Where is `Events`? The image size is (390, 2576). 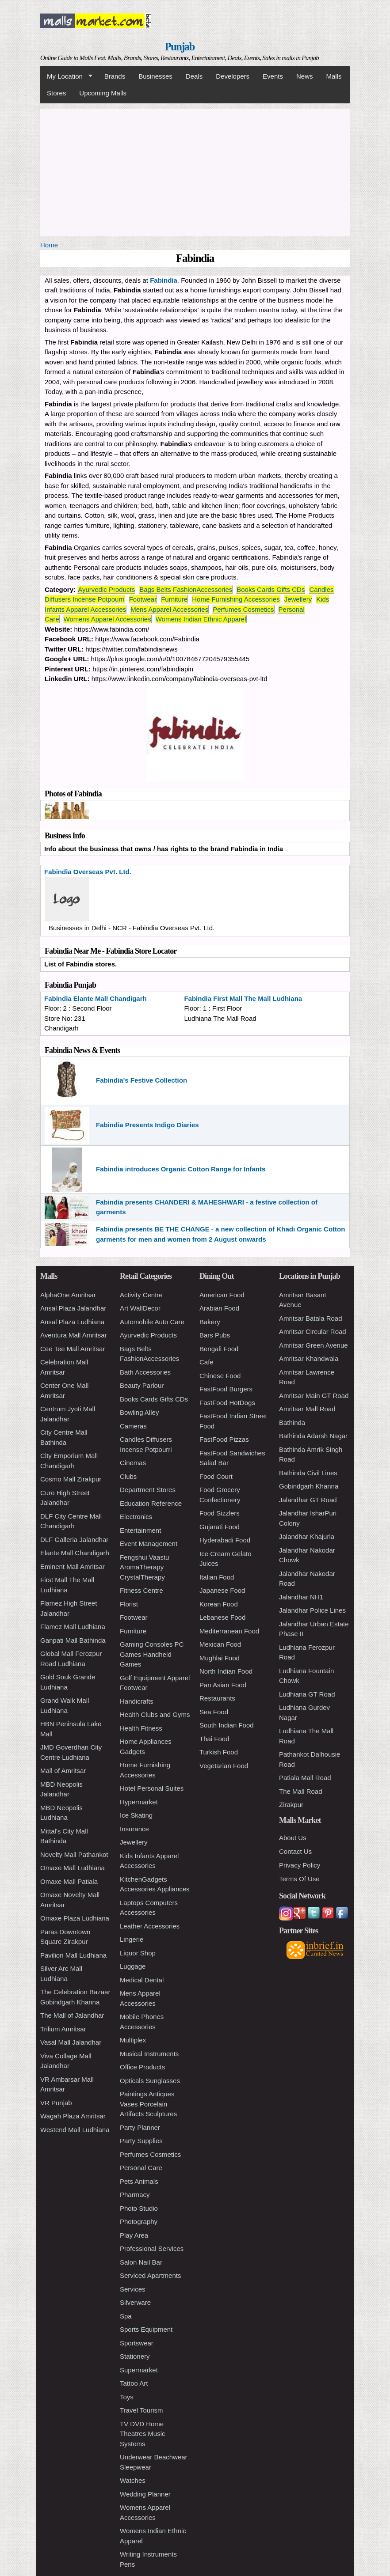 Events is located at coordinates (273, 76).